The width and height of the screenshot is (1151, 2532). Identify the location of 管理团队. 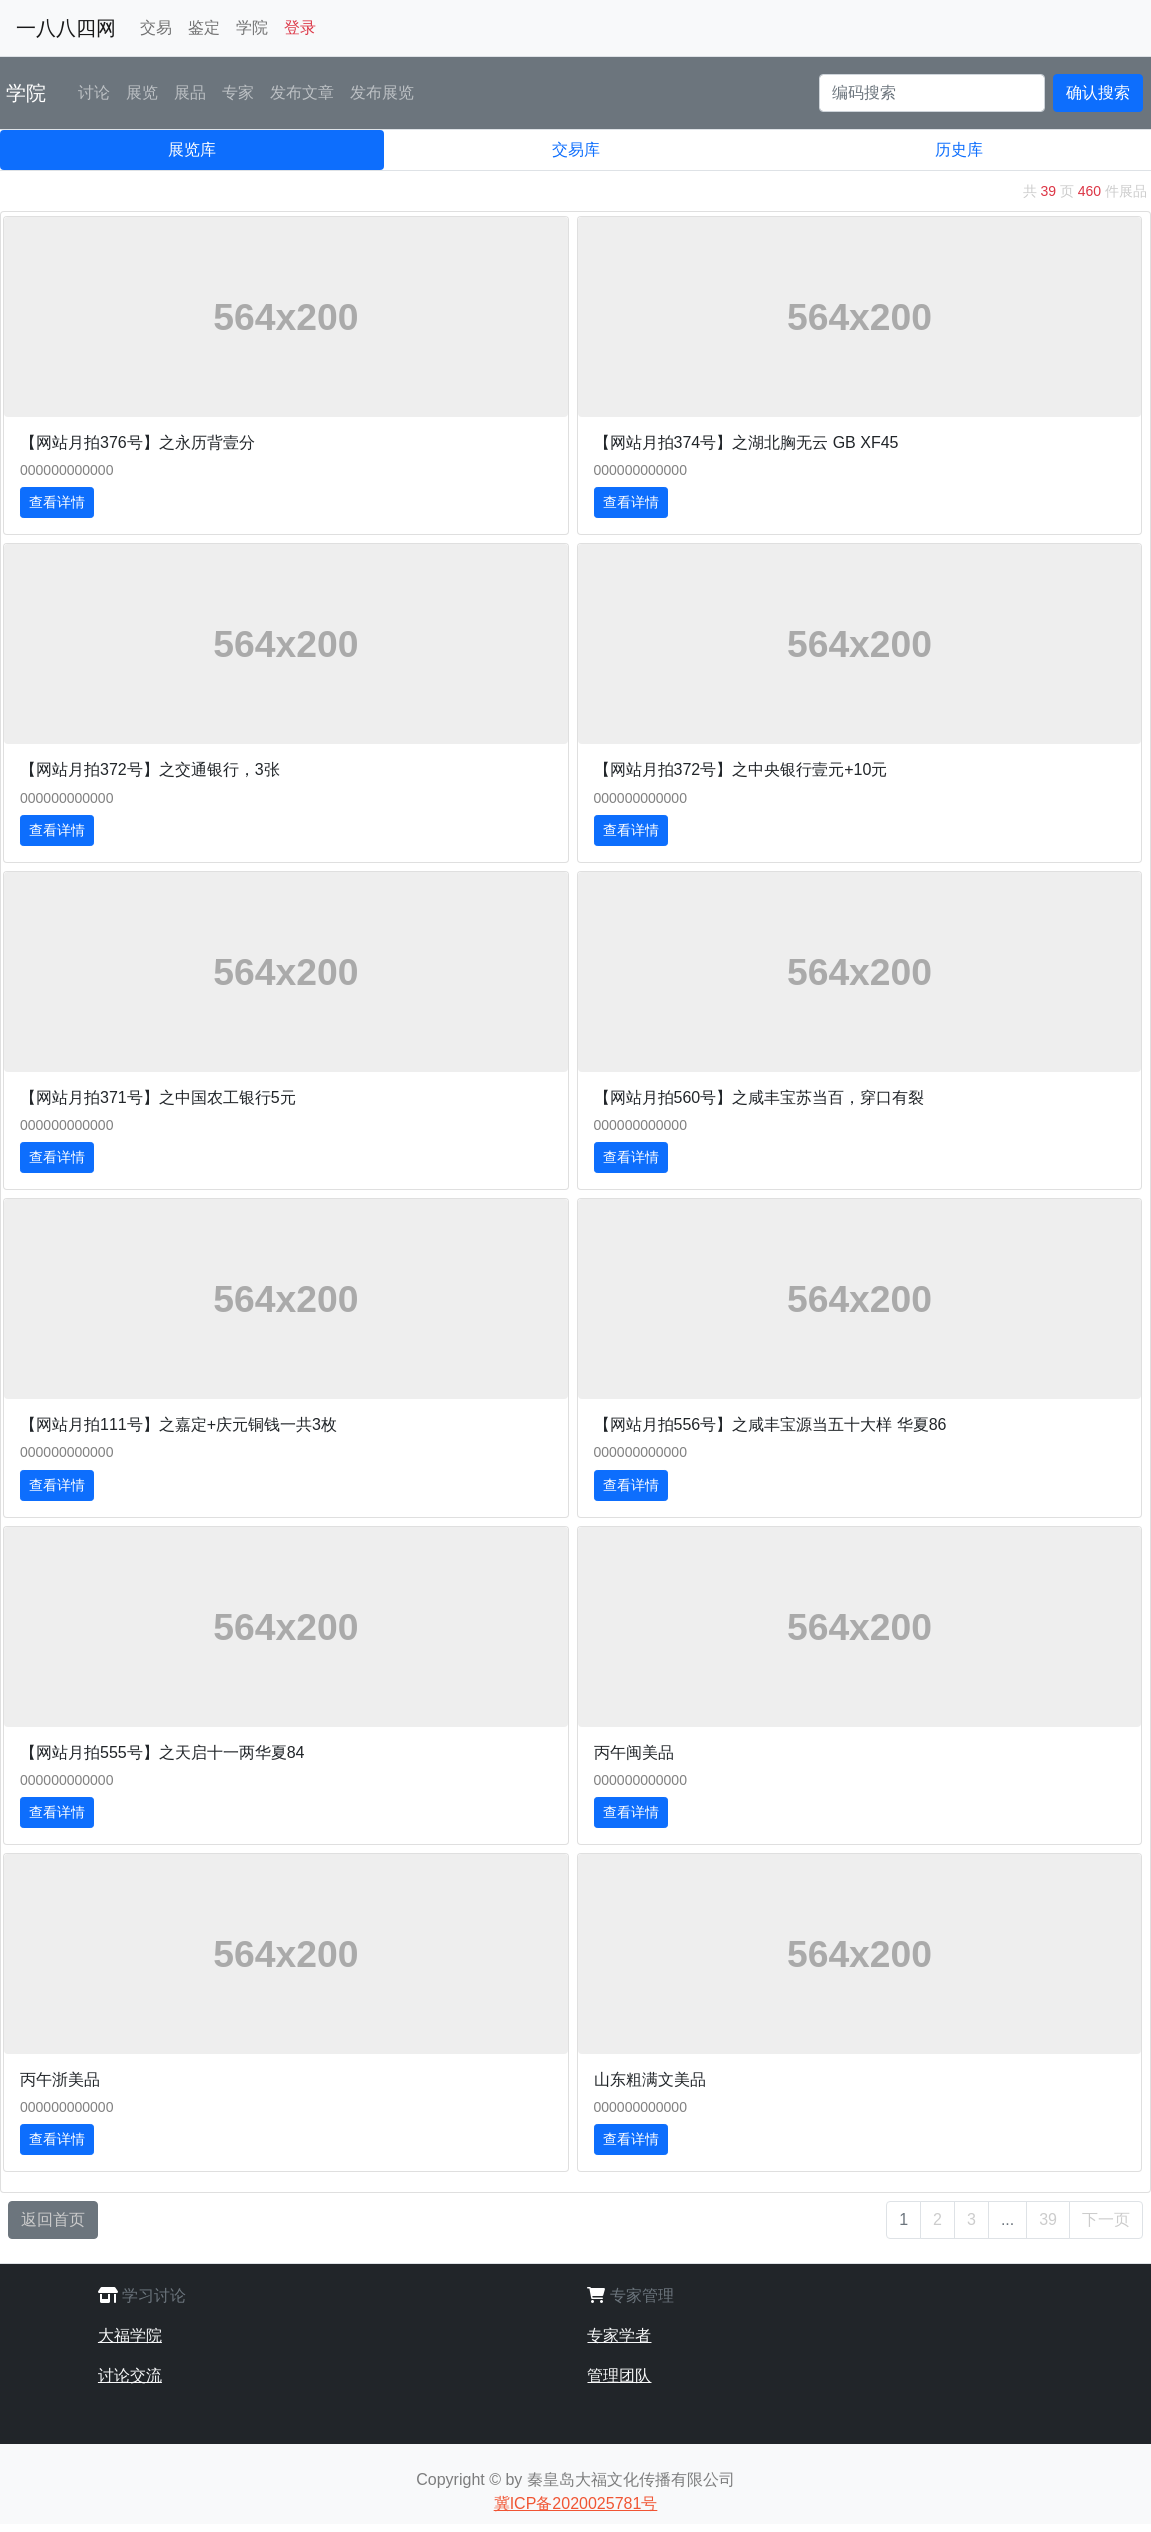
(619, 2375).